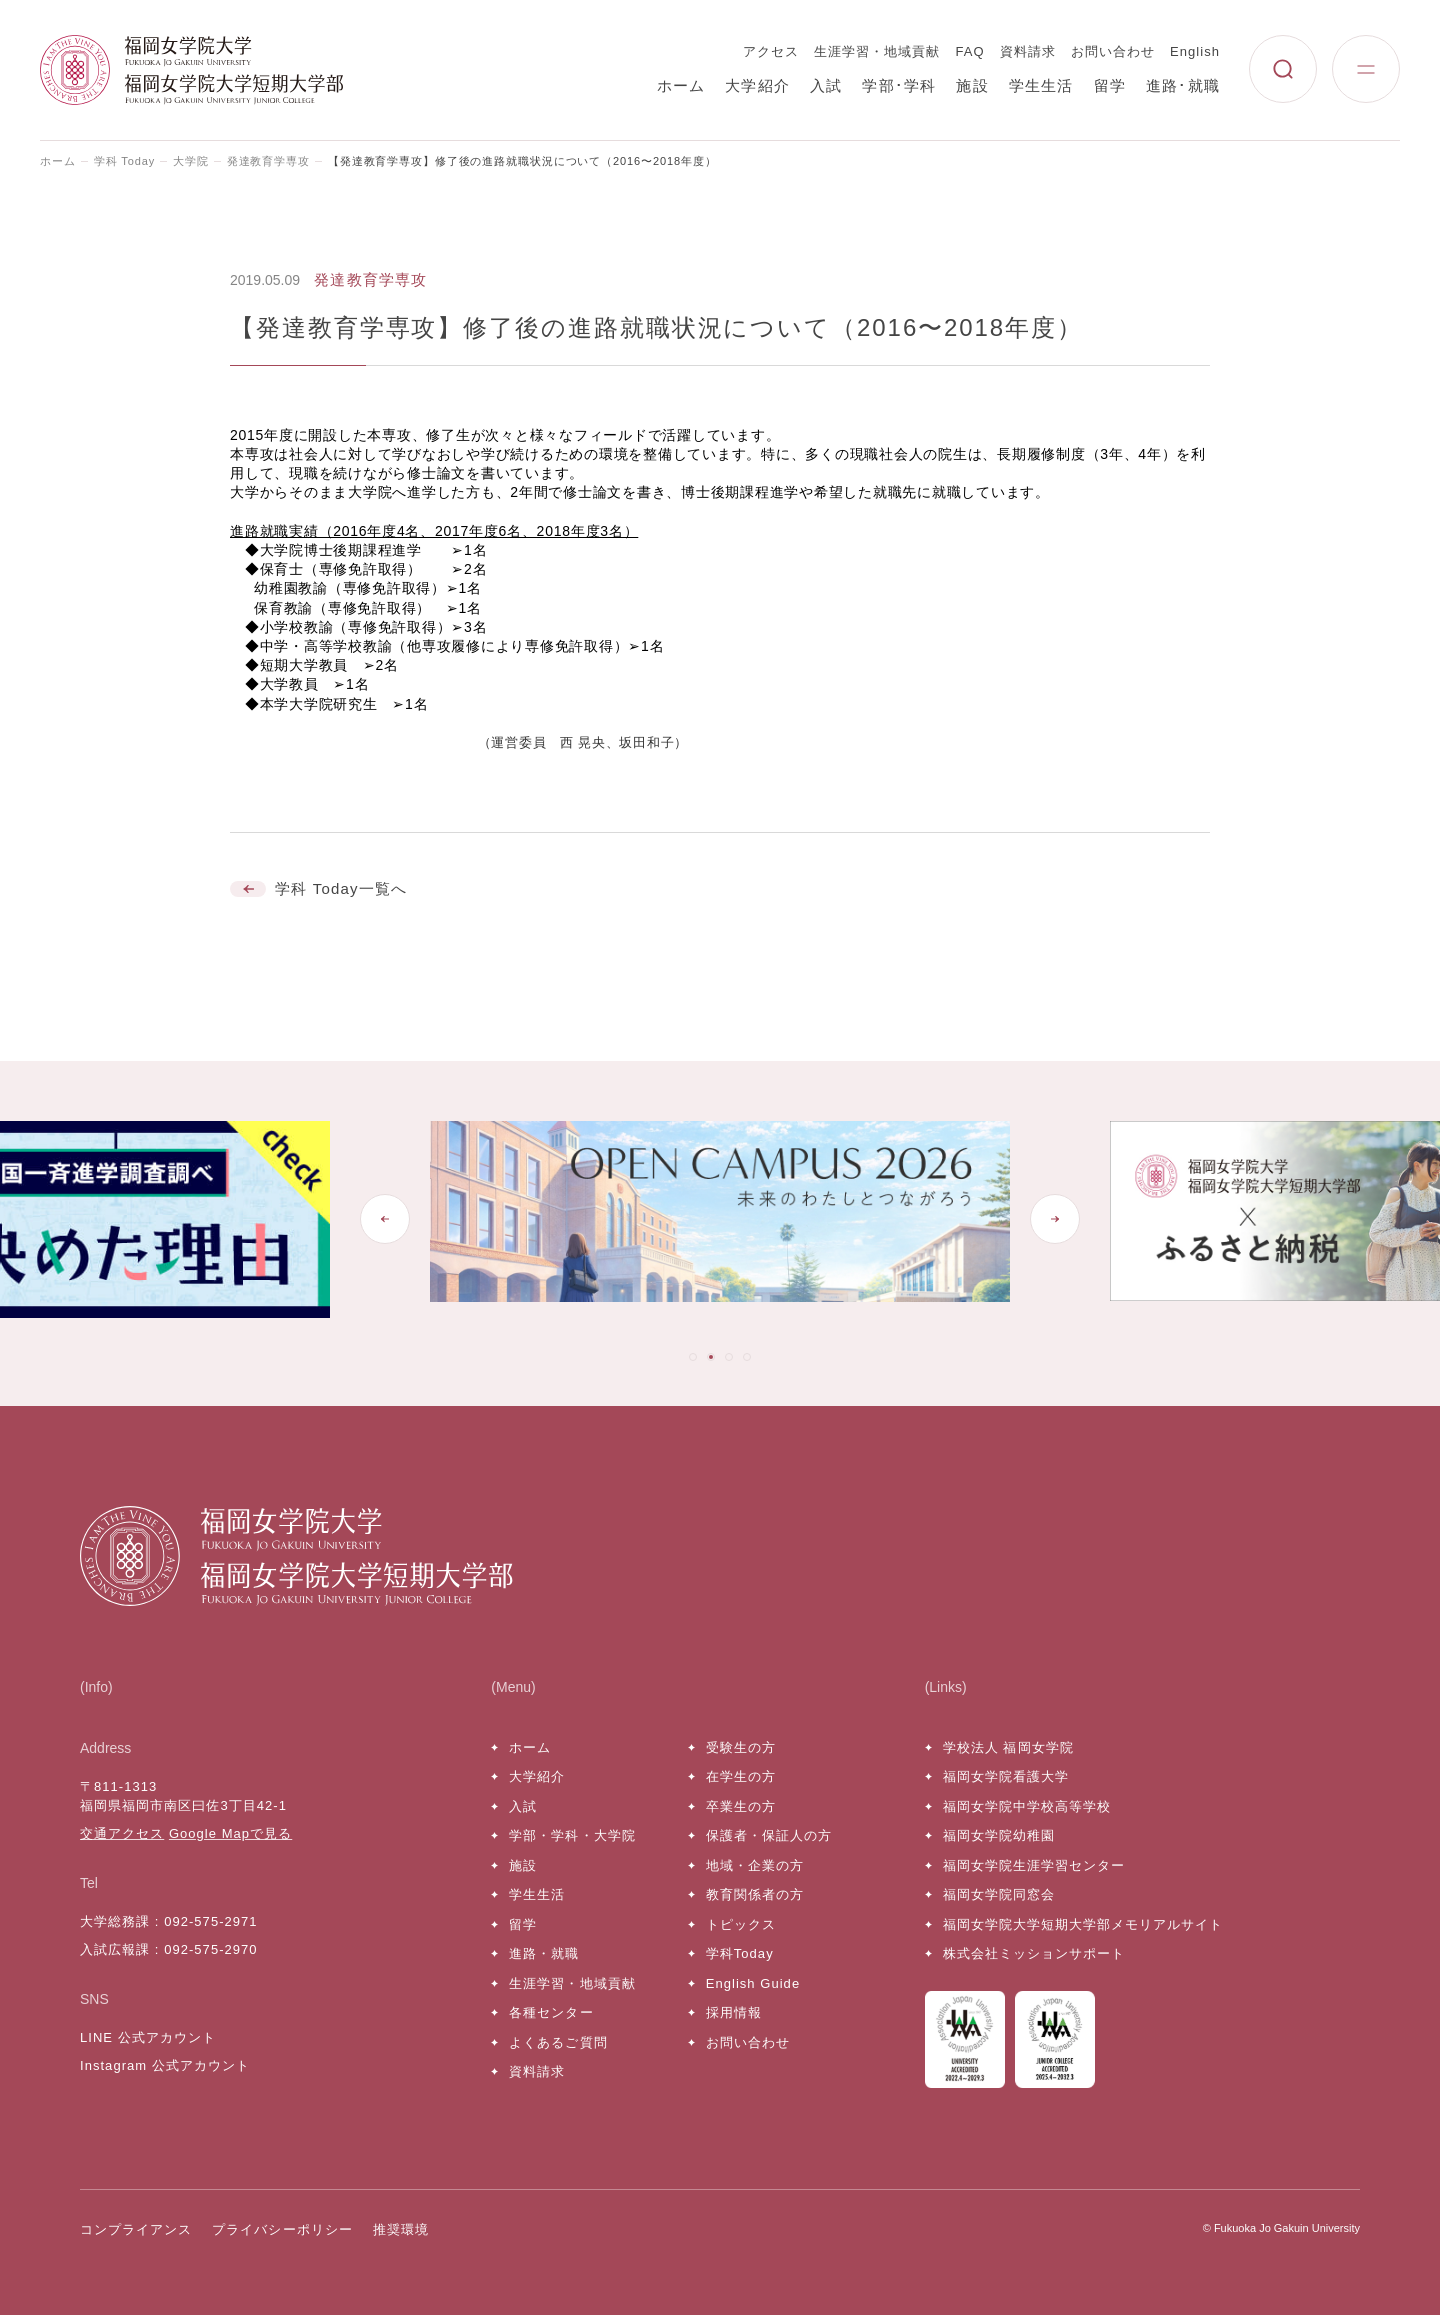 This screenshot has height=2315, width=1440. I want to click on 進路・就職, so click(544, 1953).